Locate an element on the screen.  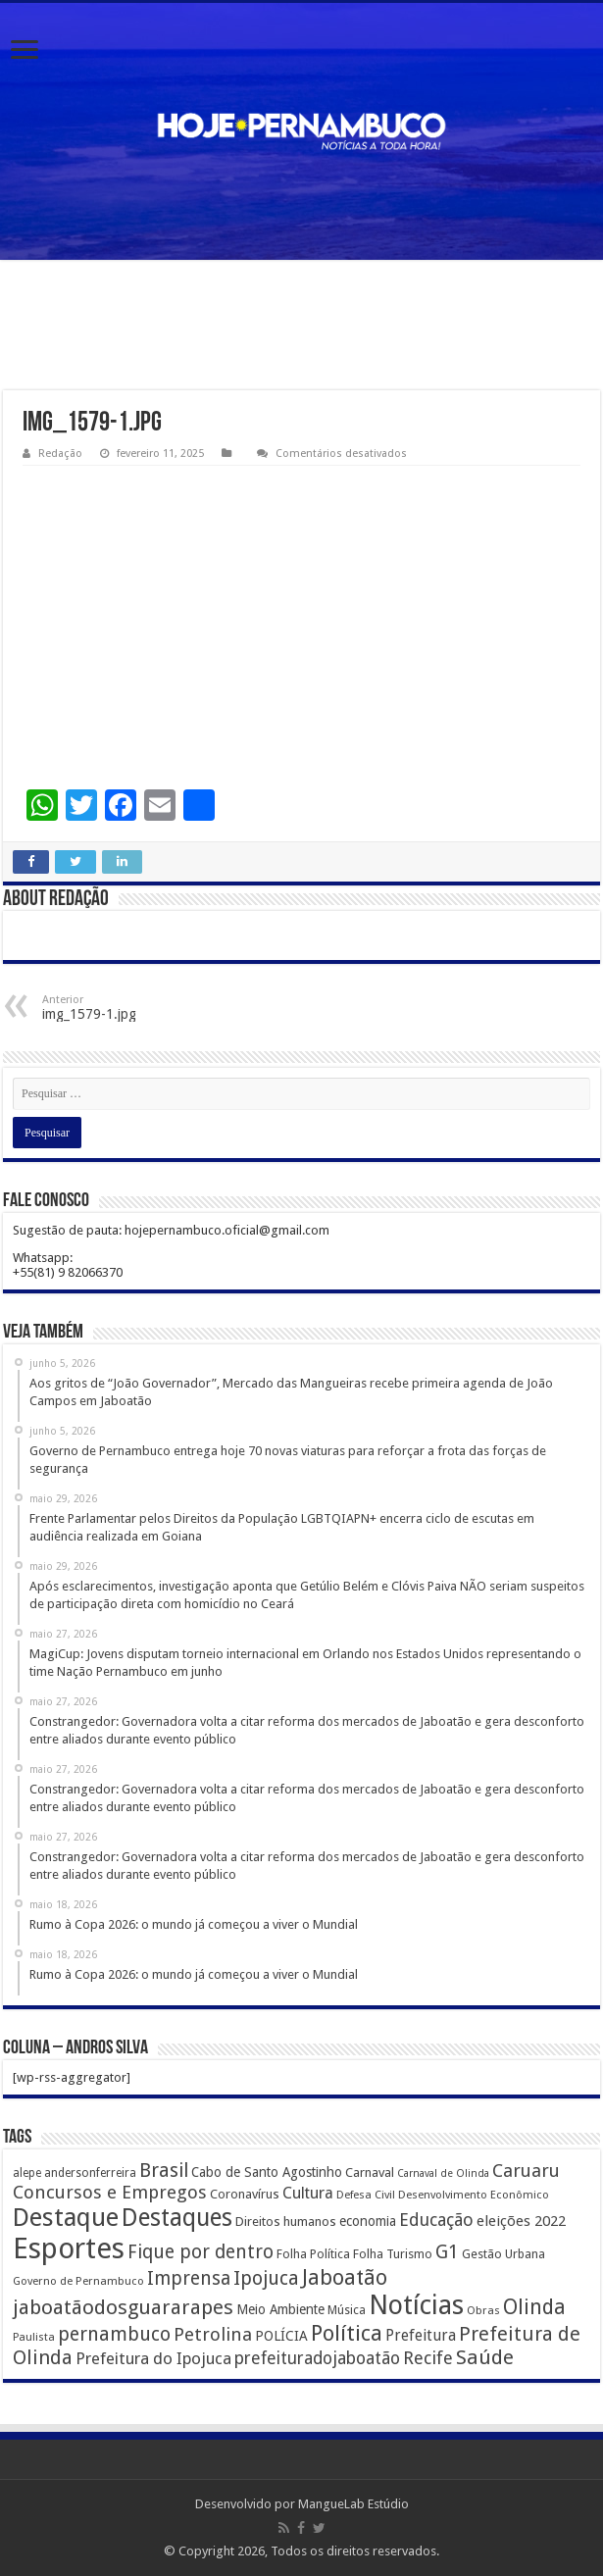
prefeituradojaboatão [prefeituradojaboatão (528 itens)] is located at coordinates (317, 2358).